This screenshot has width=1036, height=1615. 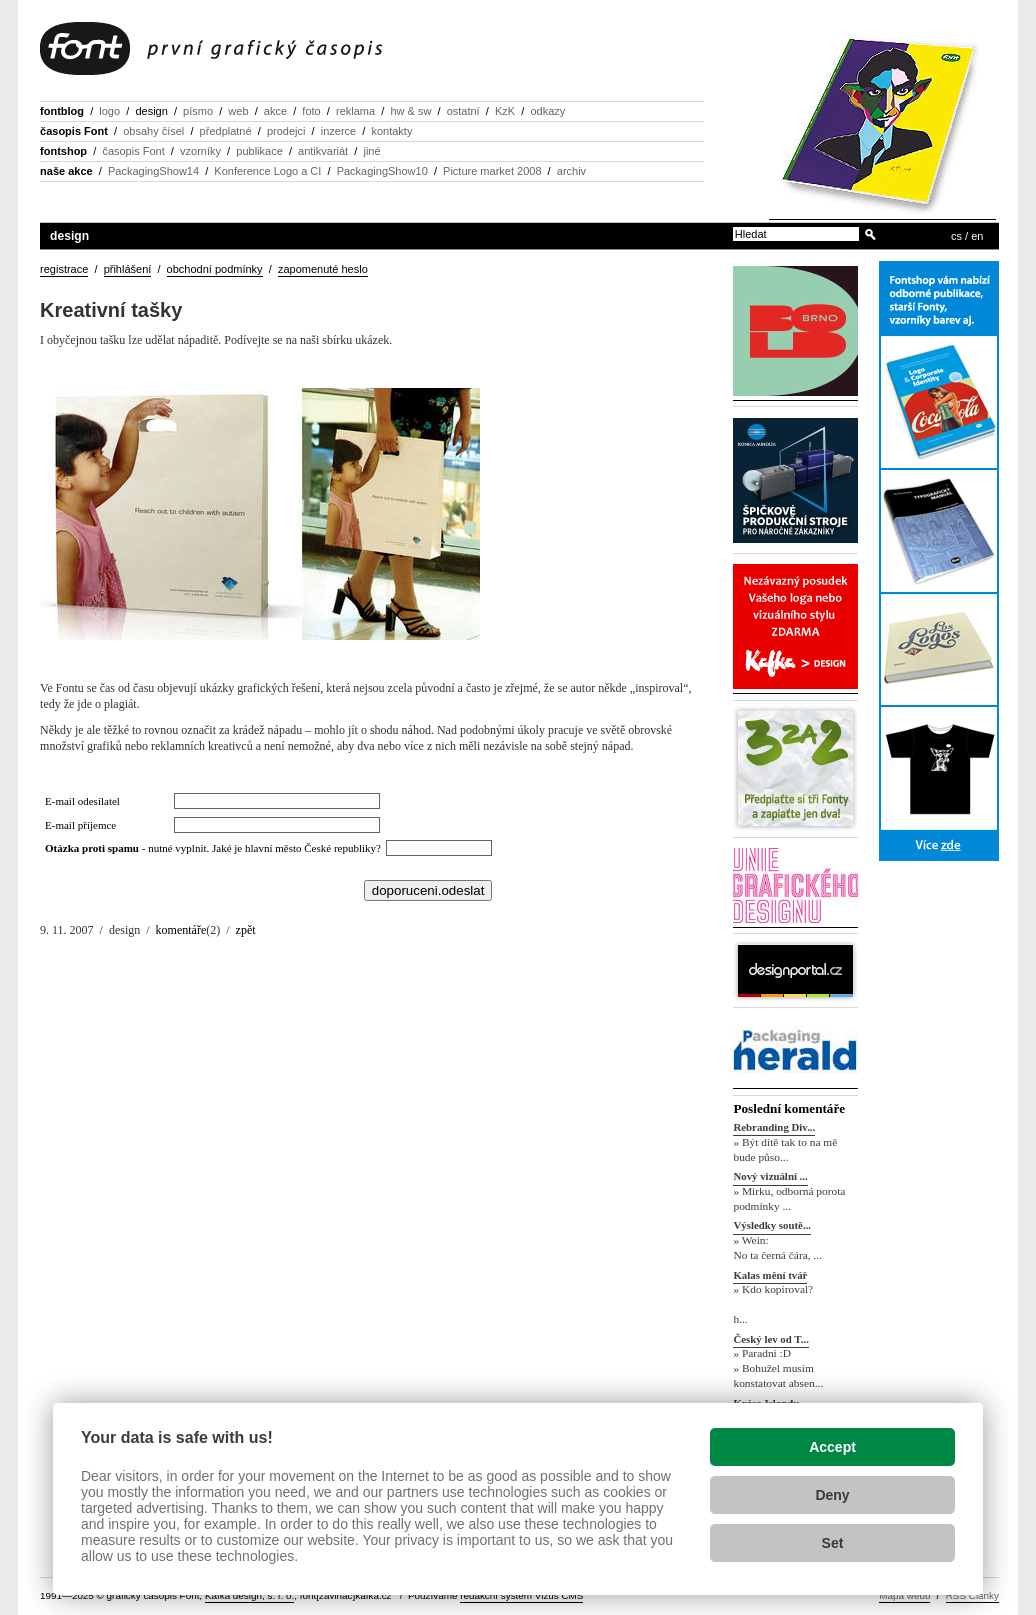 I want to click on Konference Logo a CI, so click(x=267, y=171).